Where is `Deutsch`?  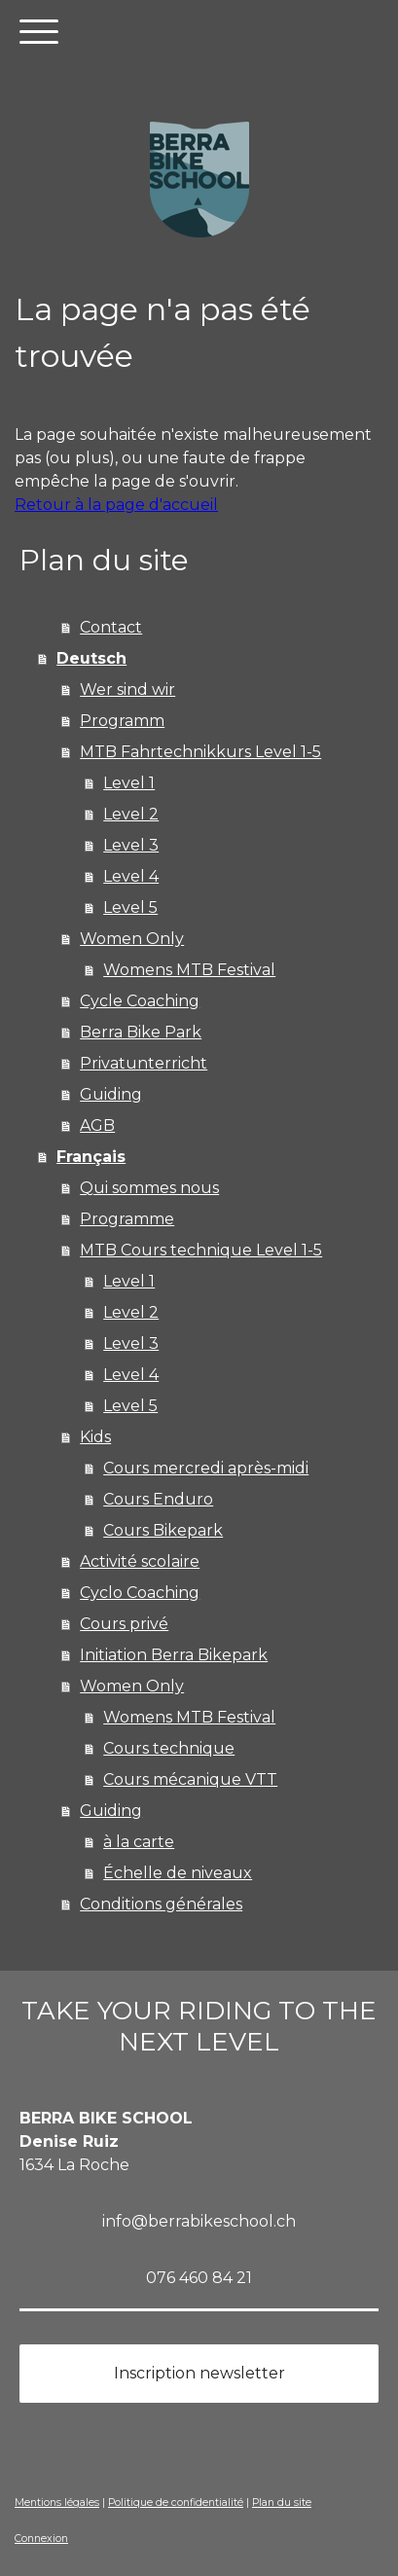
Deutsch is located at coordinates (91, 658).